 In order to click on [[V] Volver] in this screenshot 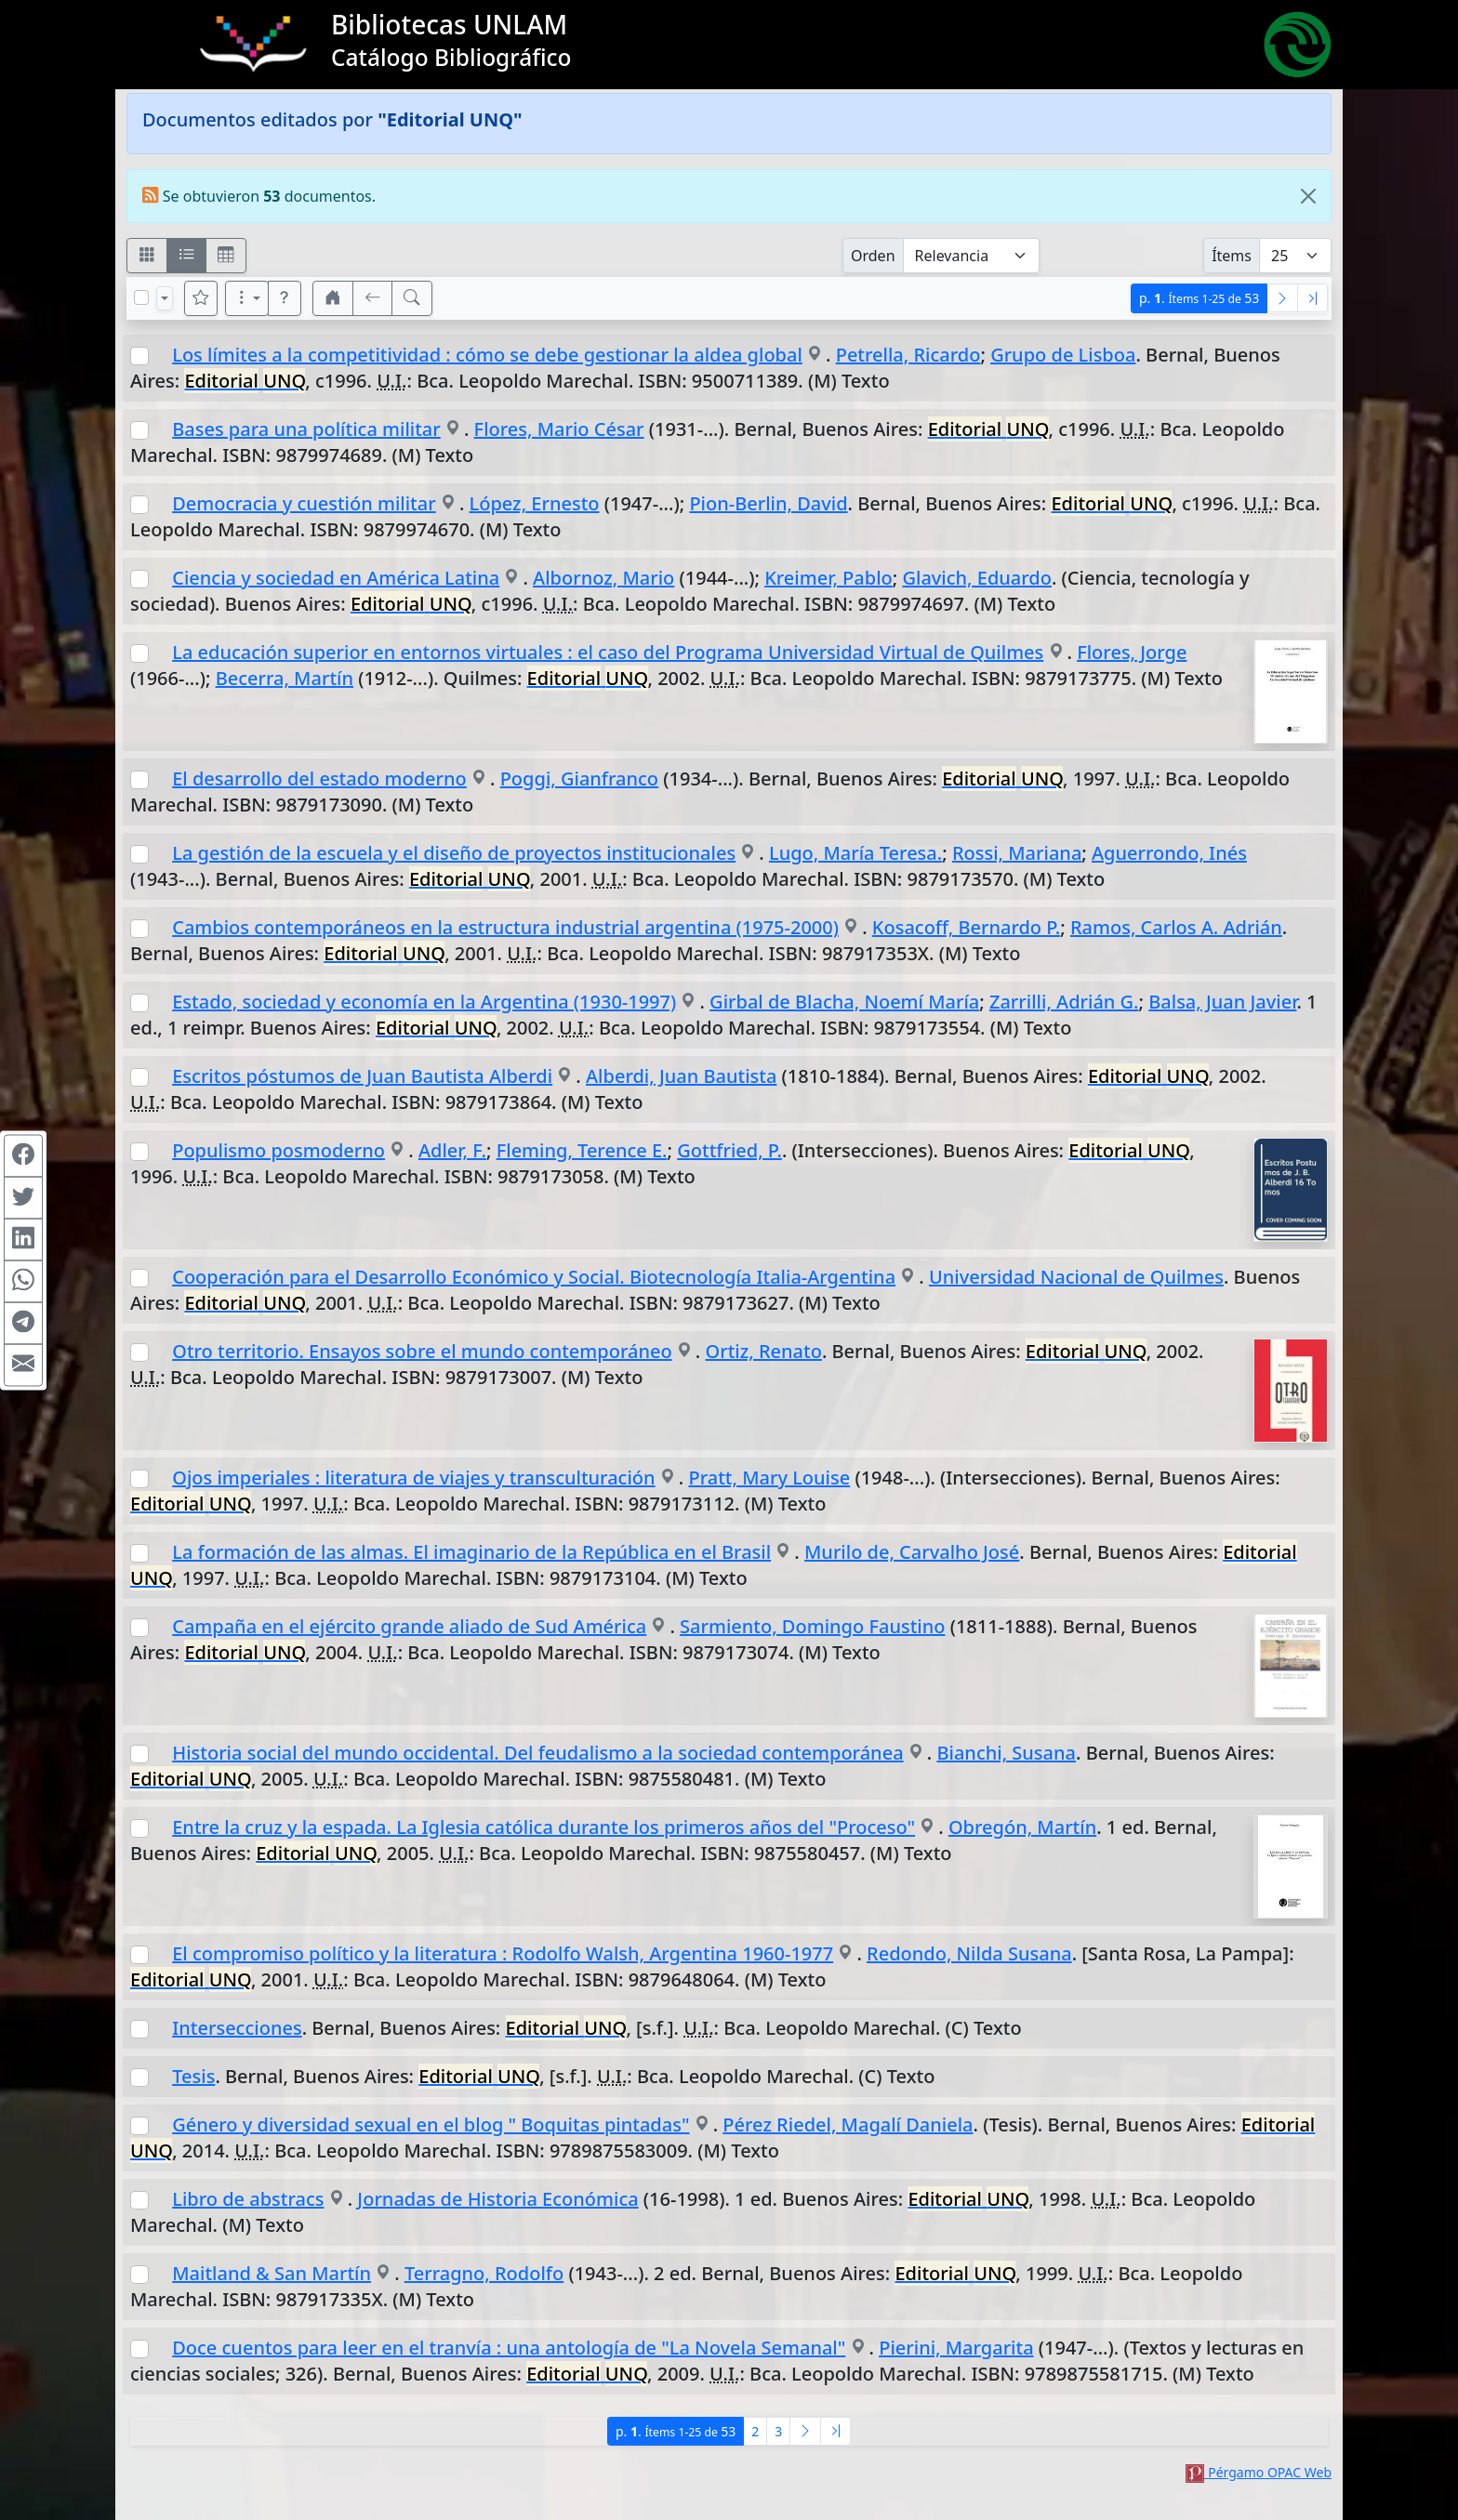, I will do `click(372, 298)`.